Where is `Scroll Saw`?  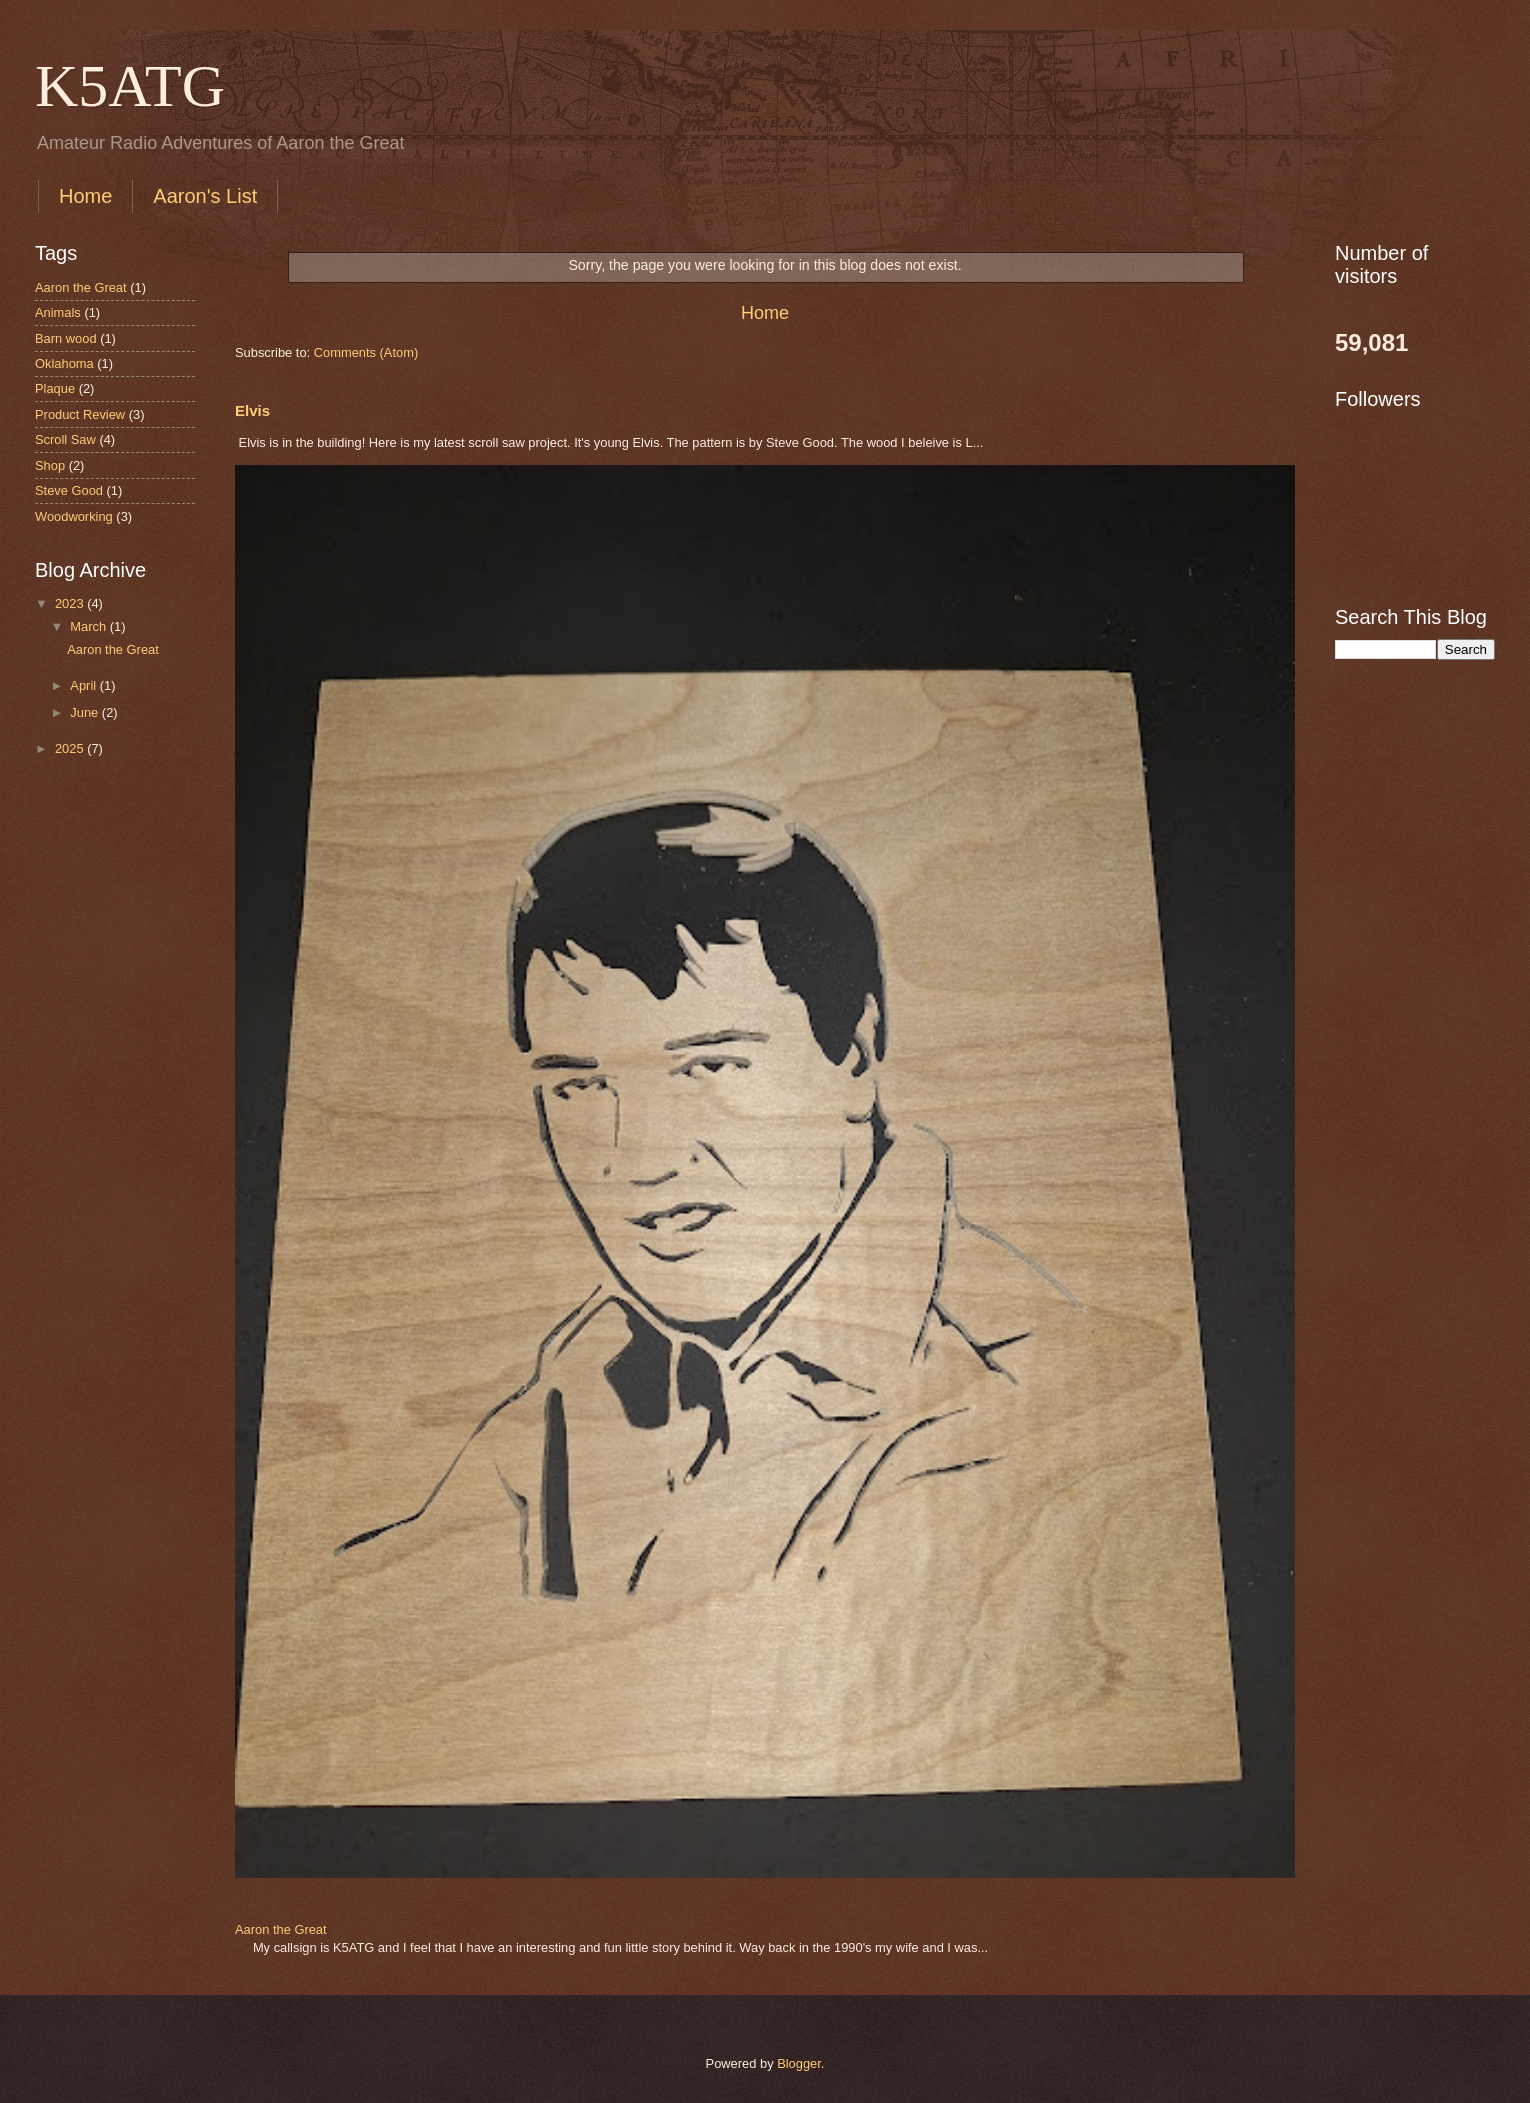
Scroll Saw is located at coordinates (65, 439).